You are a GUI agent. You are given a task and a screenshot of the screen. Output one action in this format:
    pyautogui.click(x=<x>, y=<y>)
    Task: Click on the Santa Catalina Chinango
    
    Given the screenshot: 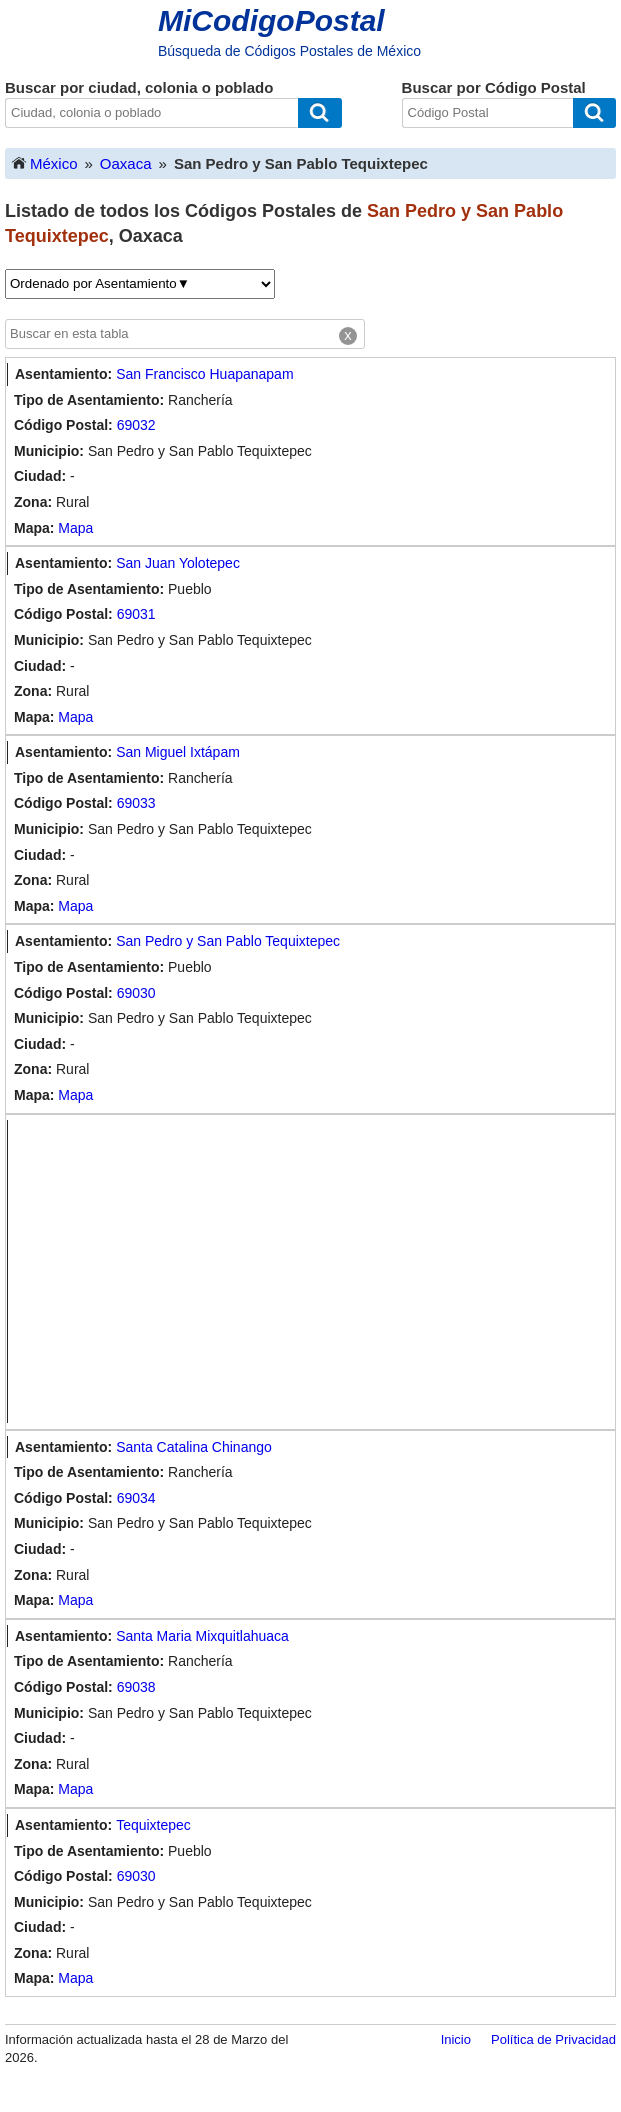 What is the action you would take?
    pyautogui.click(x=194, y=1447)
    